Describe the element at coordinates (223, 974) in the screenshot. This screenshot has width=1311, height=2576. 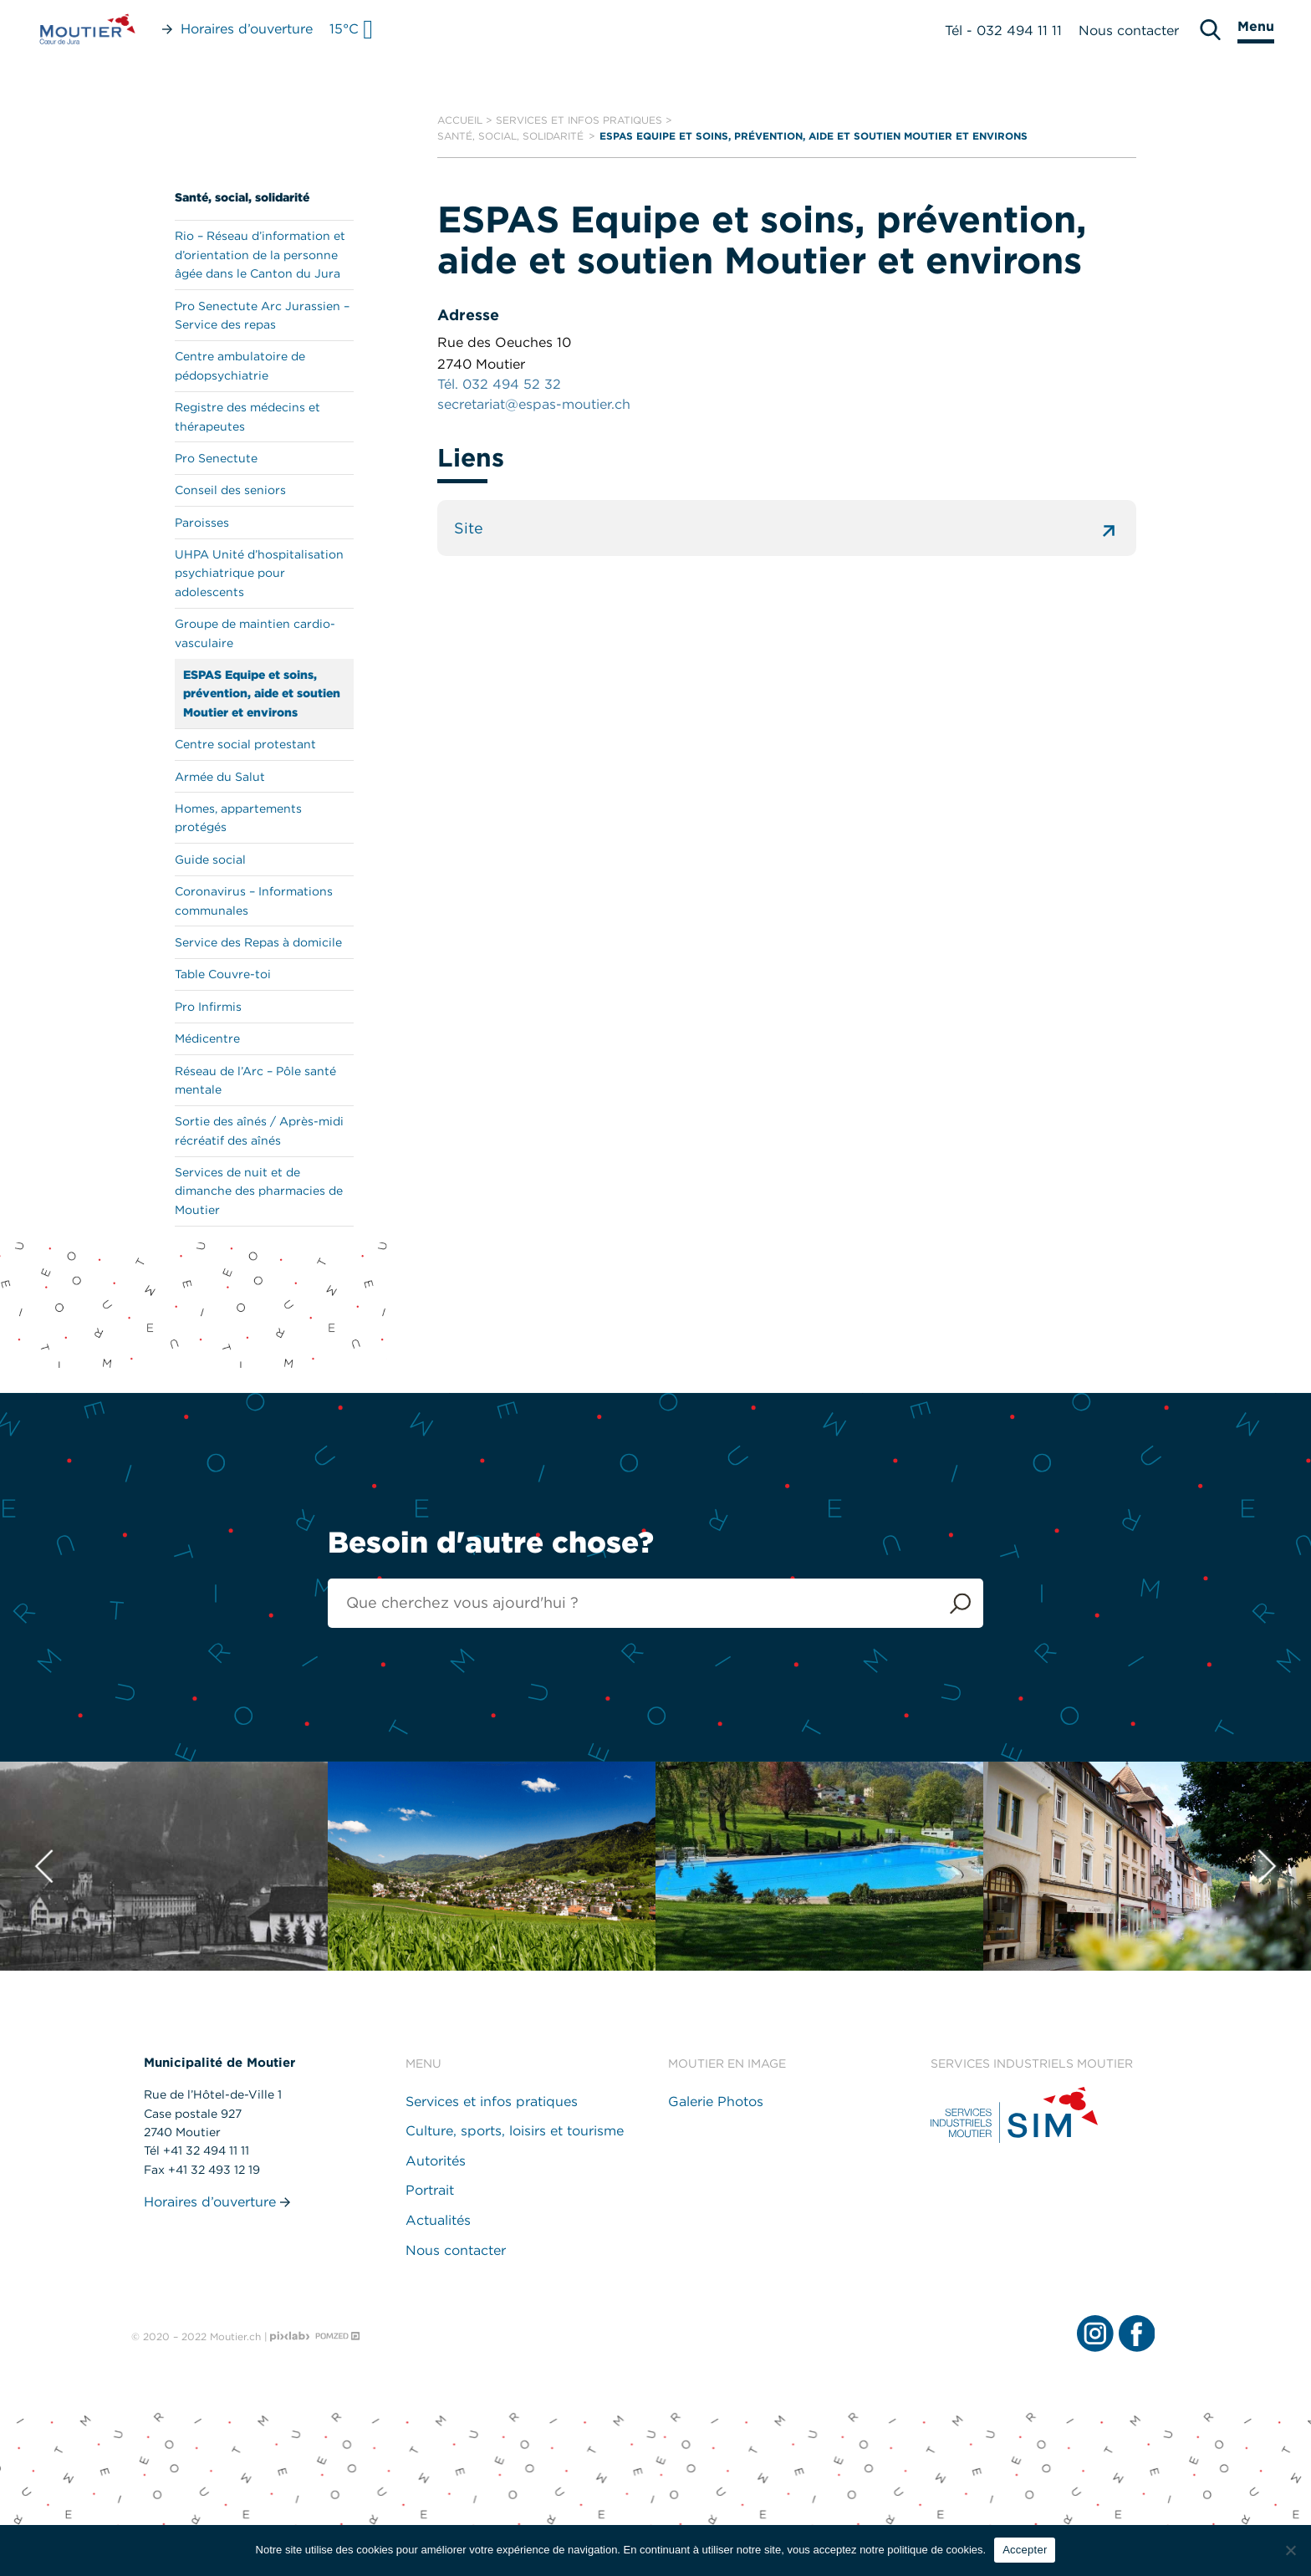
I see `Table Couvre-toi` at that location.